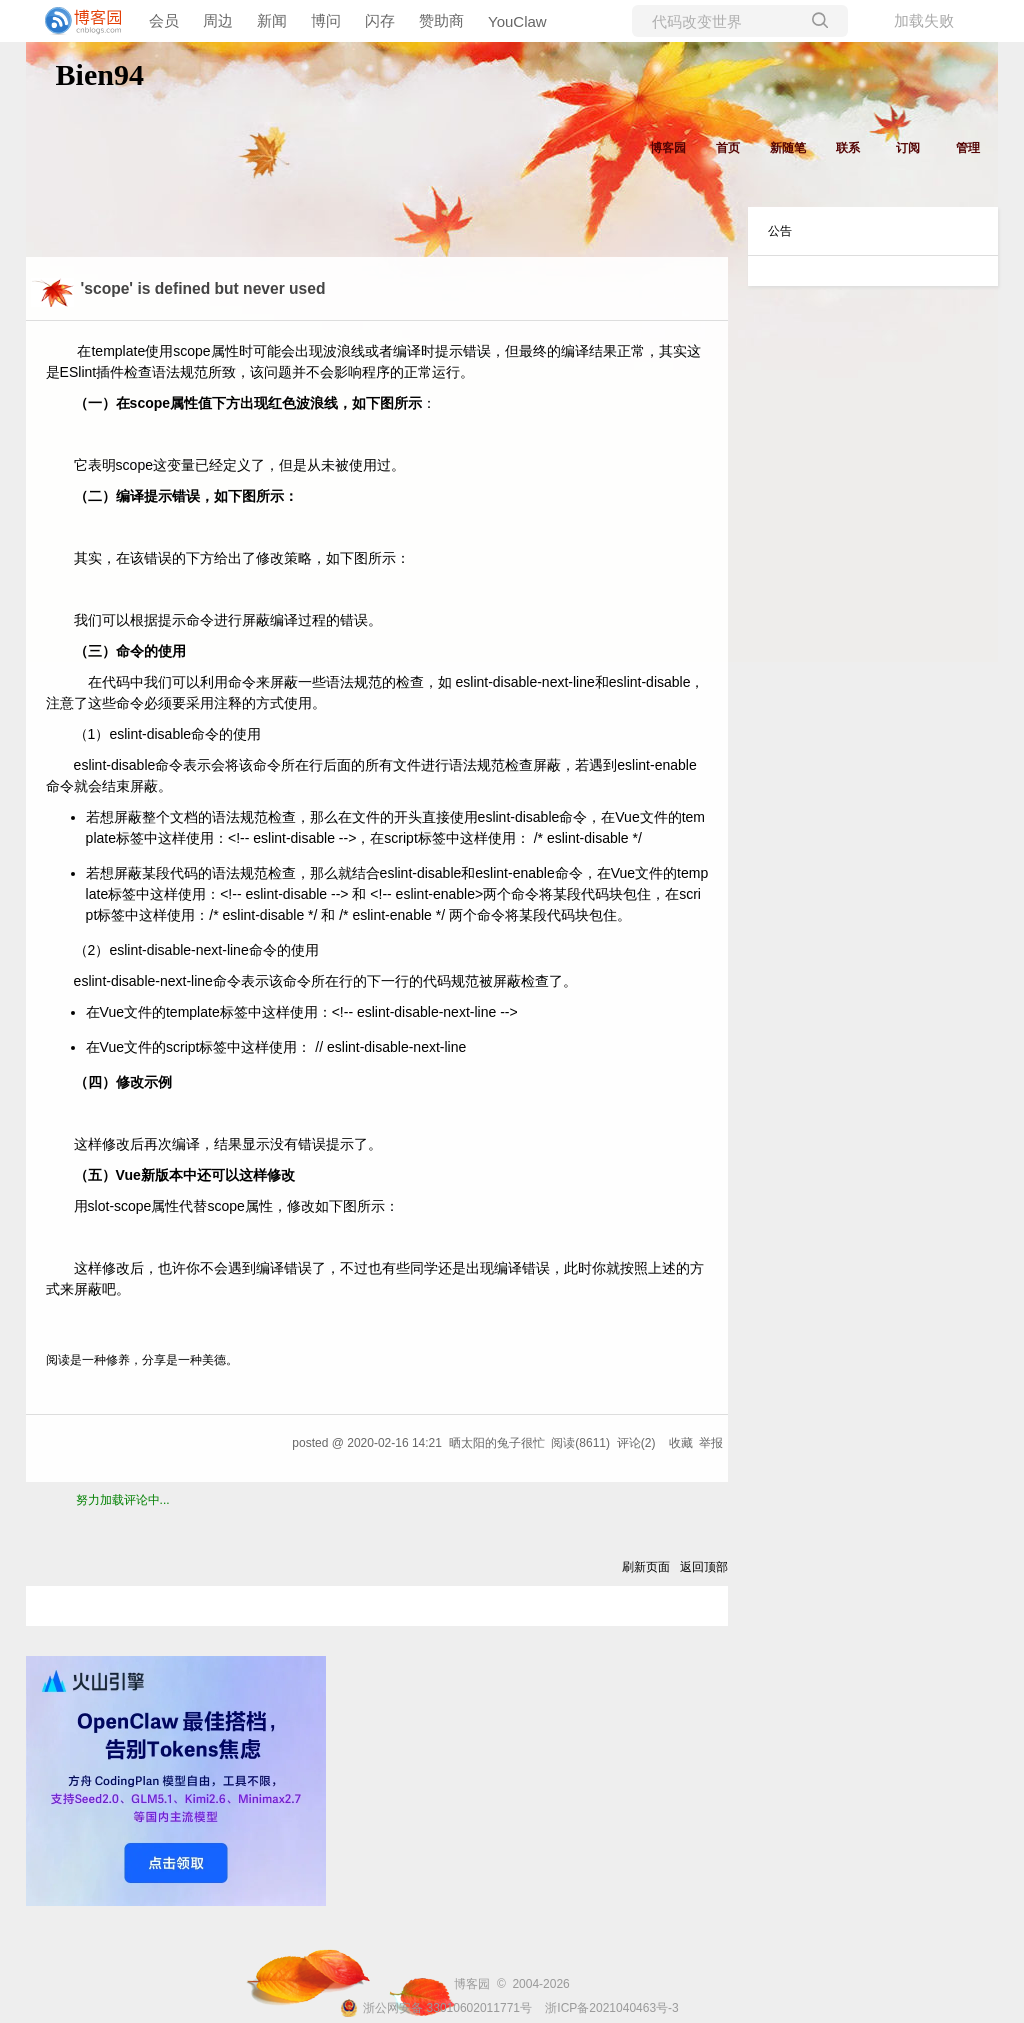 The width and height of the screenshot is (1024, 2023). What do you see at coordinates (497, 1443) in the screenshot?
I see `晒太阳的兔子很忙` at bounding box center [497, 1443].